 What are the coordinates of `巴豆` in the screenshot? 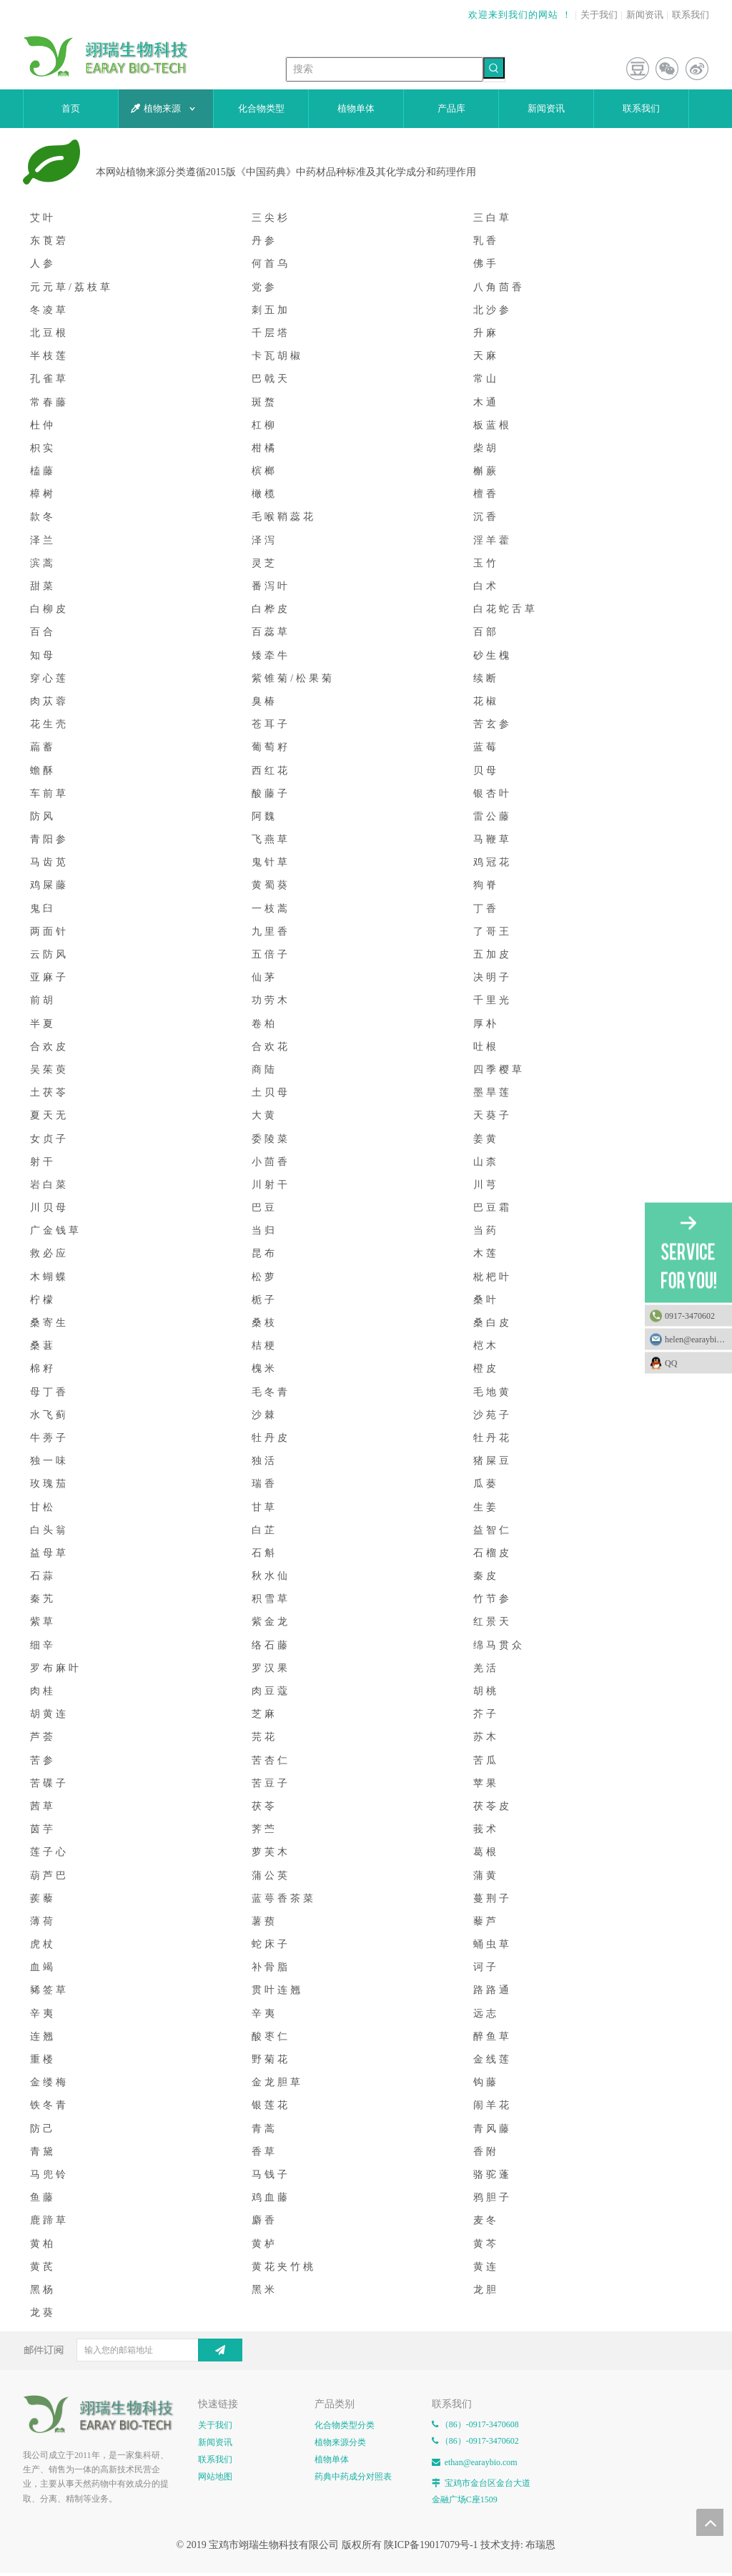 It's located at (264, 1207).